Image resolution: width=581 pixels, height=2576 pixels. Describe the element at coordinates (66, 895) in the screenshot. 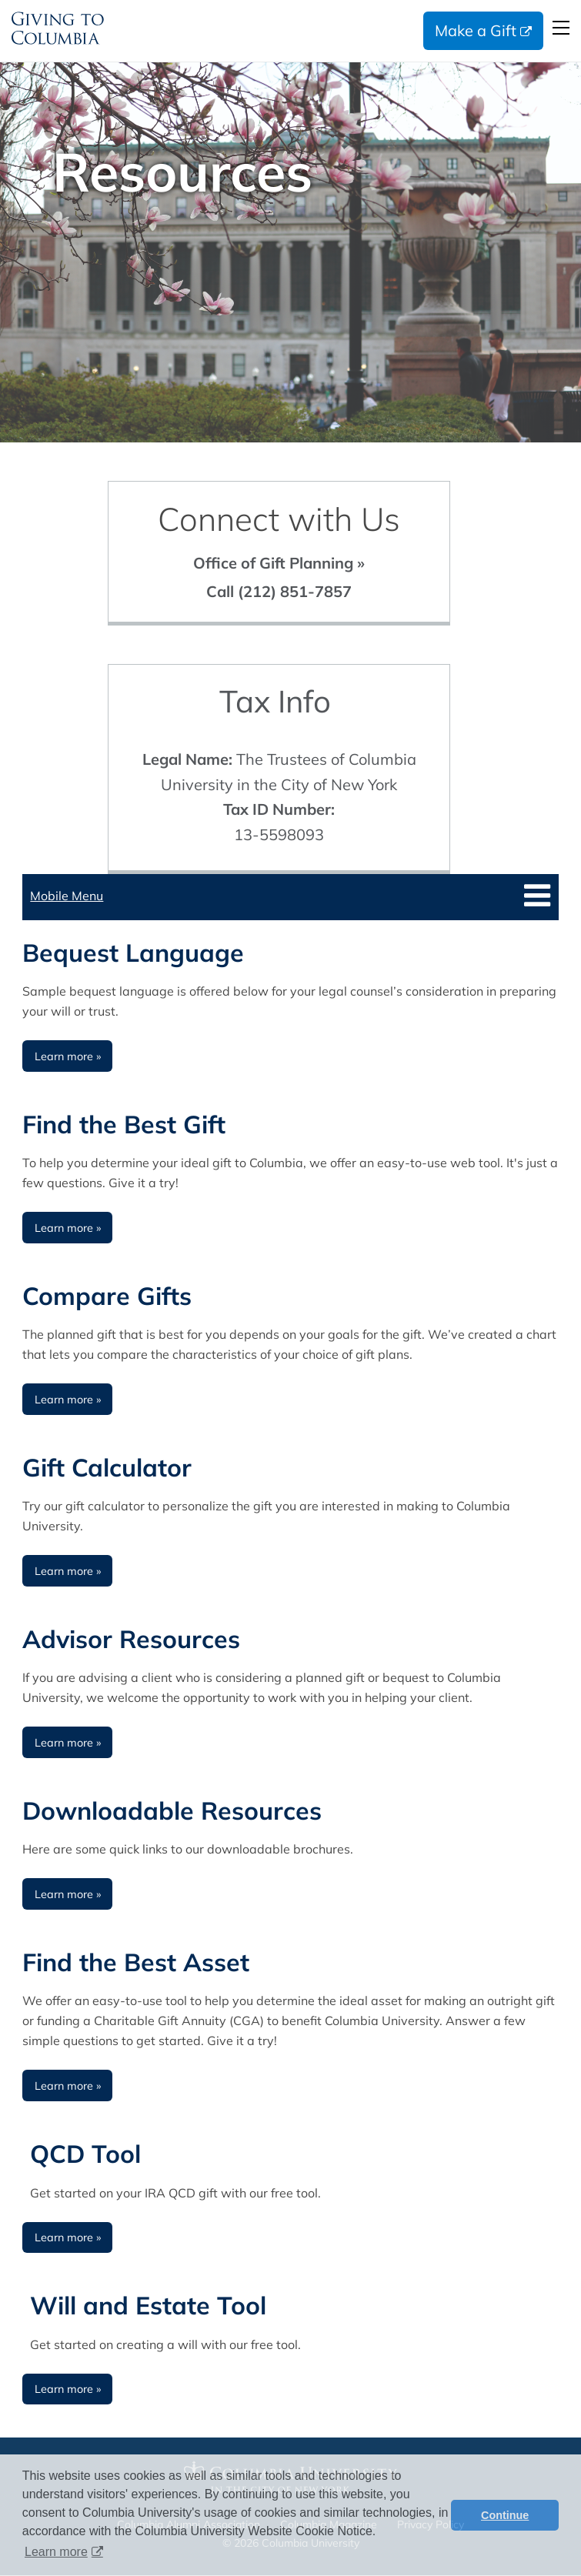

I see `Mobile Menu` at that location.